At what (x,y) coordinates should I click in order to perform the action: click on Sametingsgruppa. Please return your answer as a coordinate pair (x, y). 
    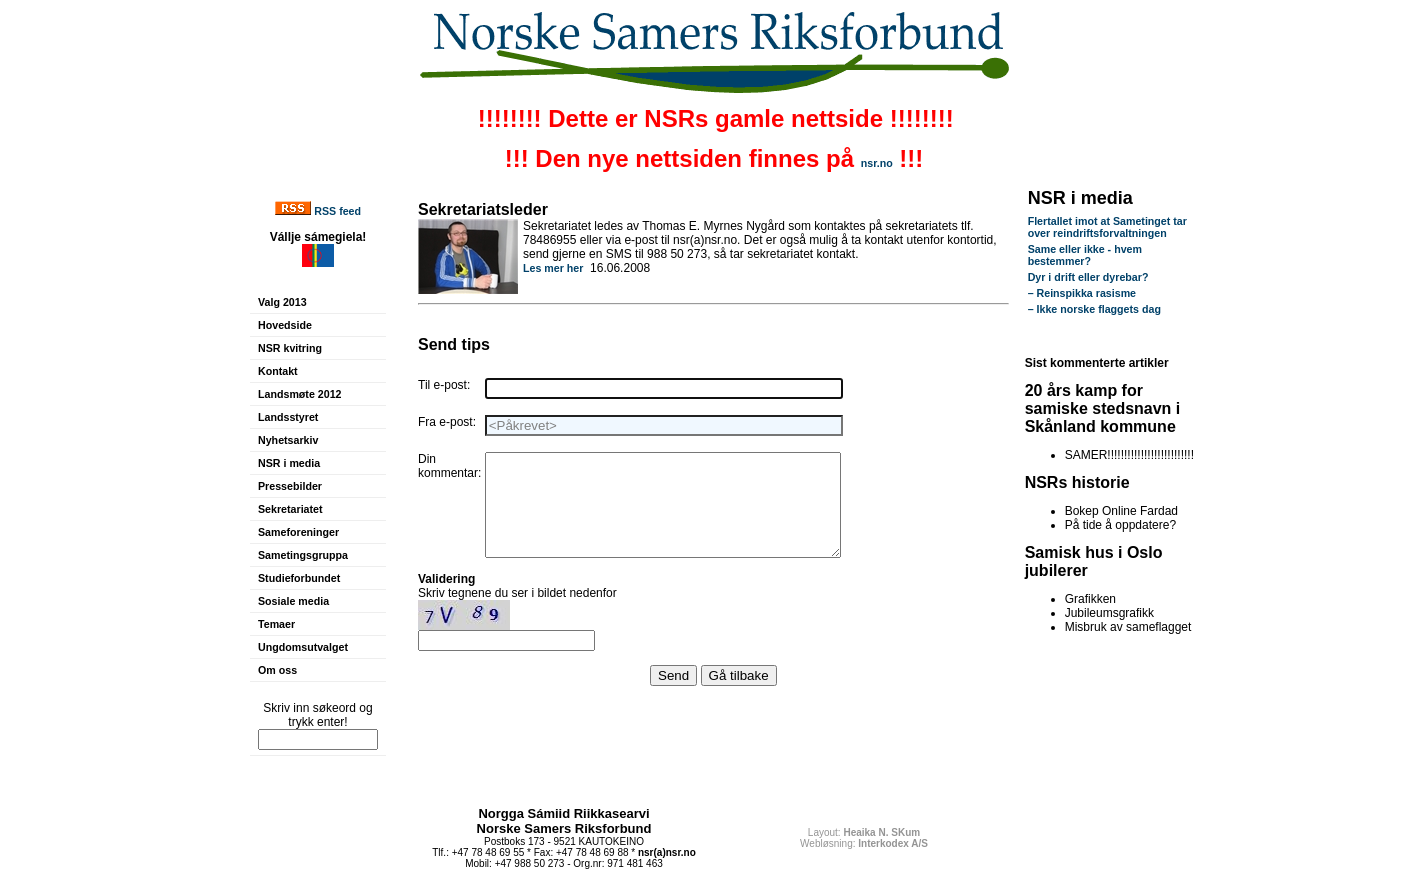
    Looking at the image, I should click on (303, 555).